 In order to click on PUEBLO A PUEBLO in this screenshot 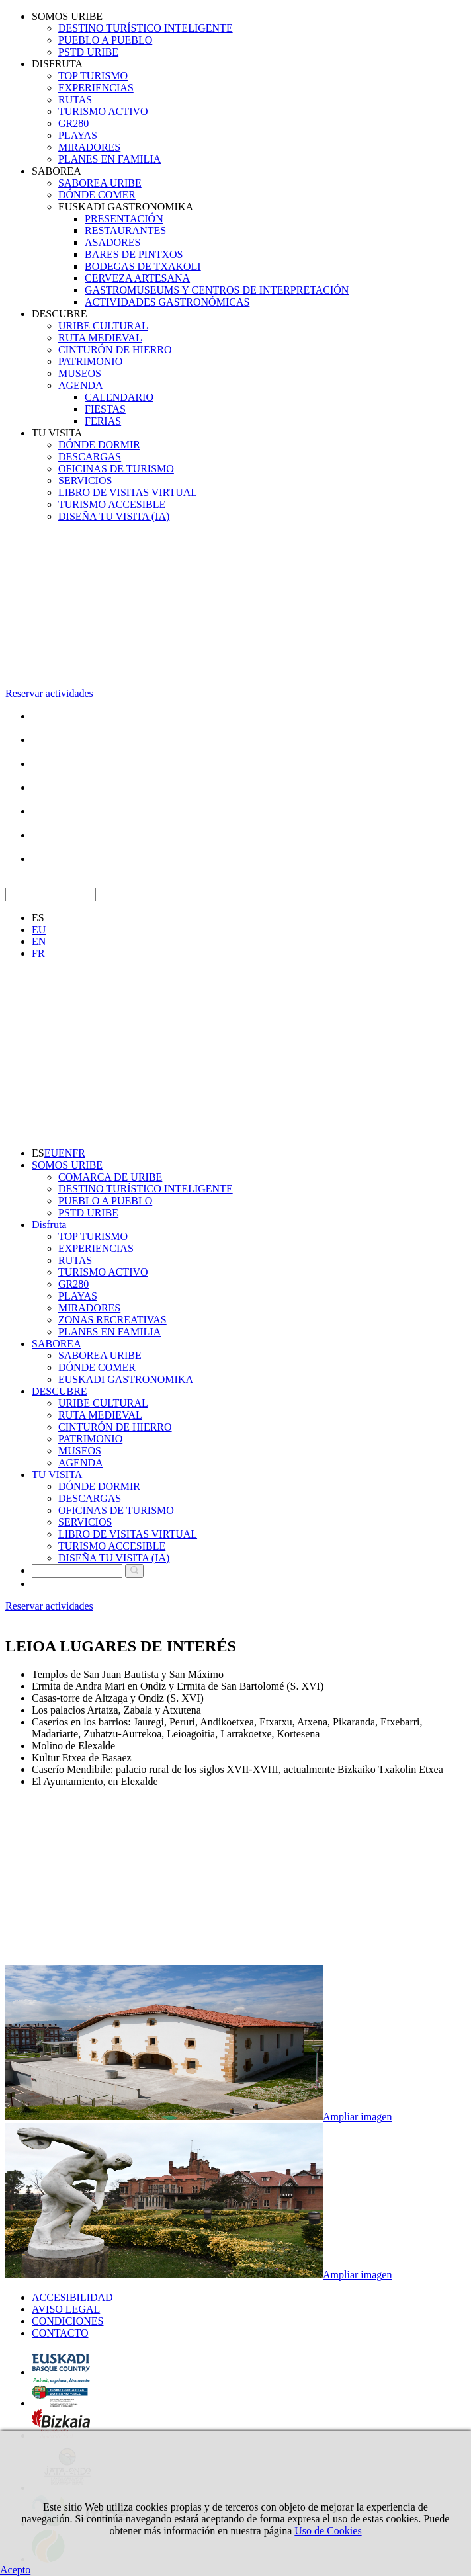, I will do `click(105, 40)`.